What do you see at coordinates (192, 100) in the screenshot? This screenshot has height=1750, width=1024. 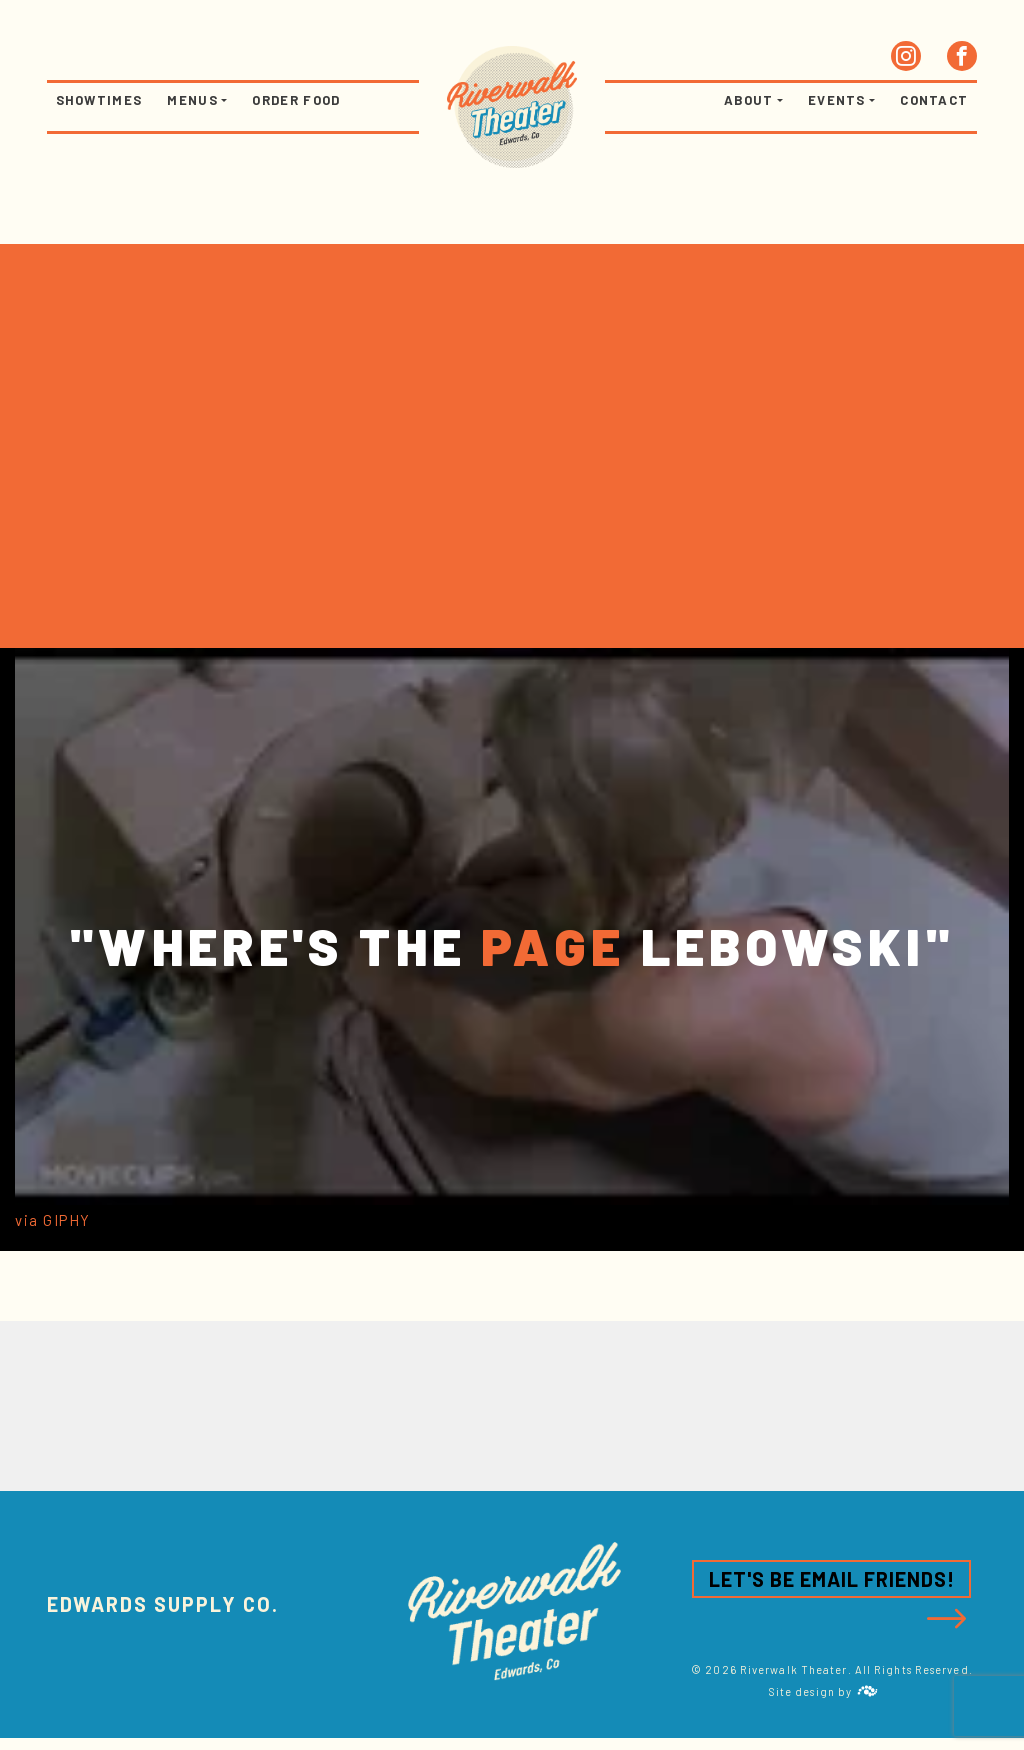 I see `Menus` at bounding box center [192, 100].